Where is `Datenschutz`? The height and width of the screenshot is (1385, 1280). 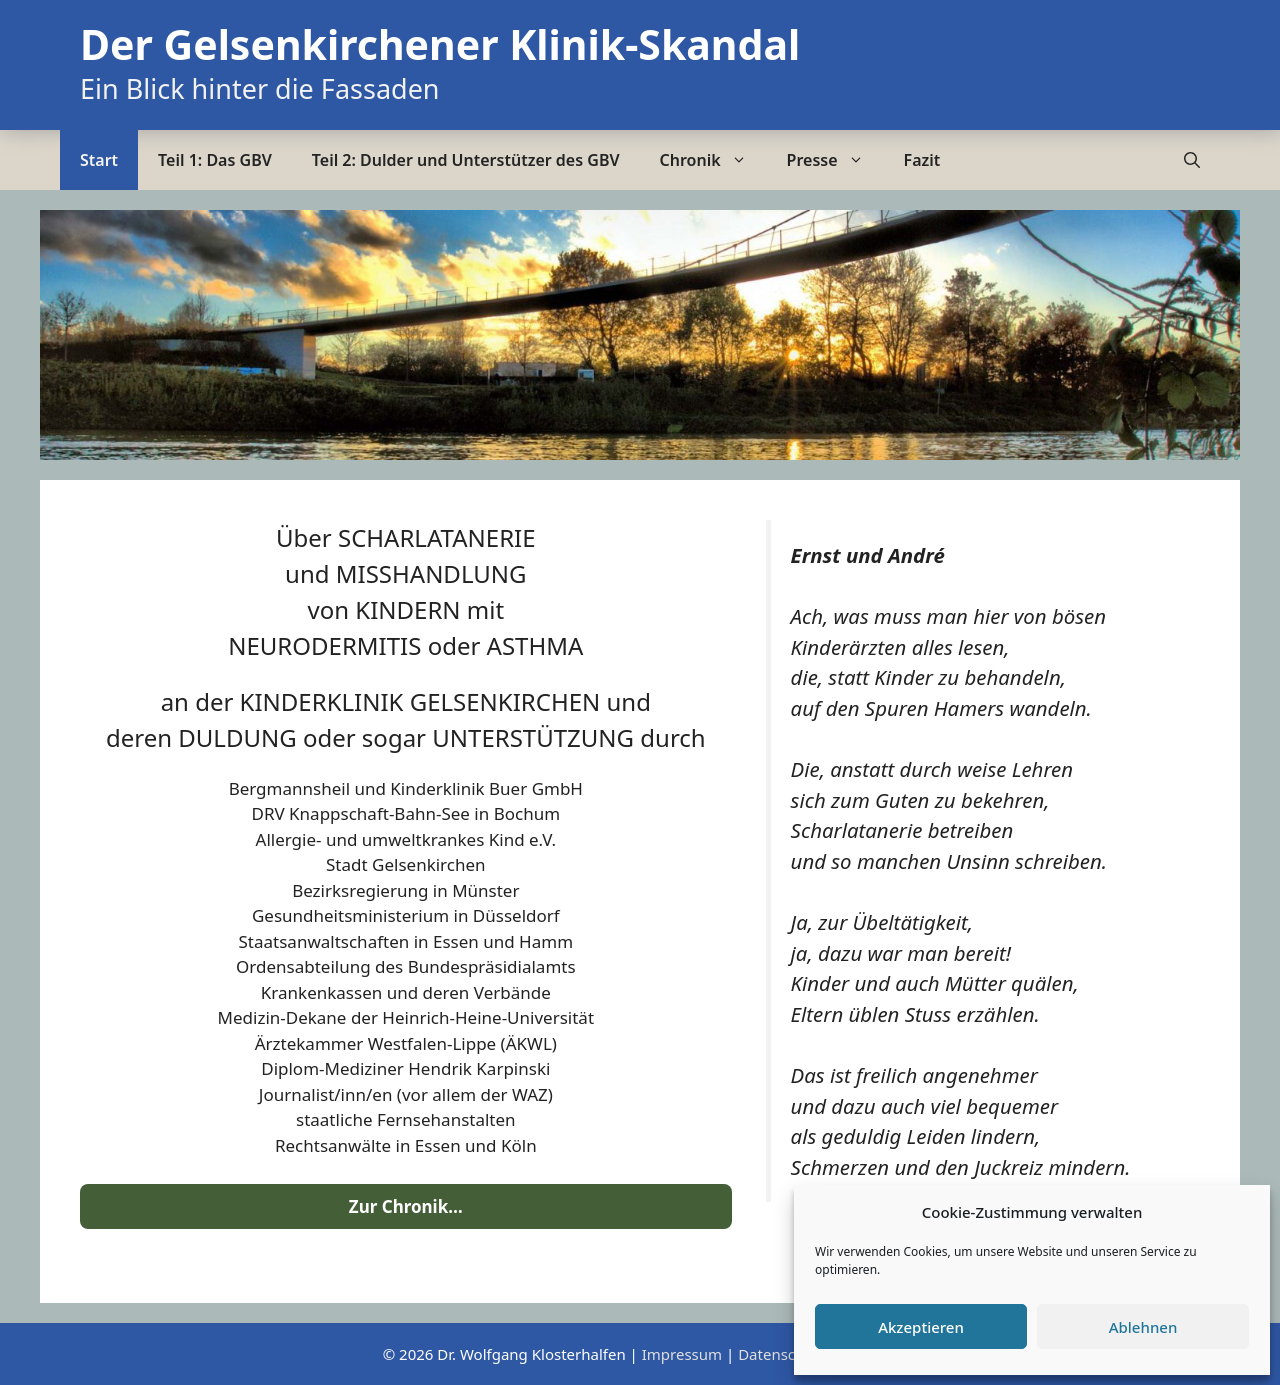 Datenschutz is located at coordinates (782, 1354).